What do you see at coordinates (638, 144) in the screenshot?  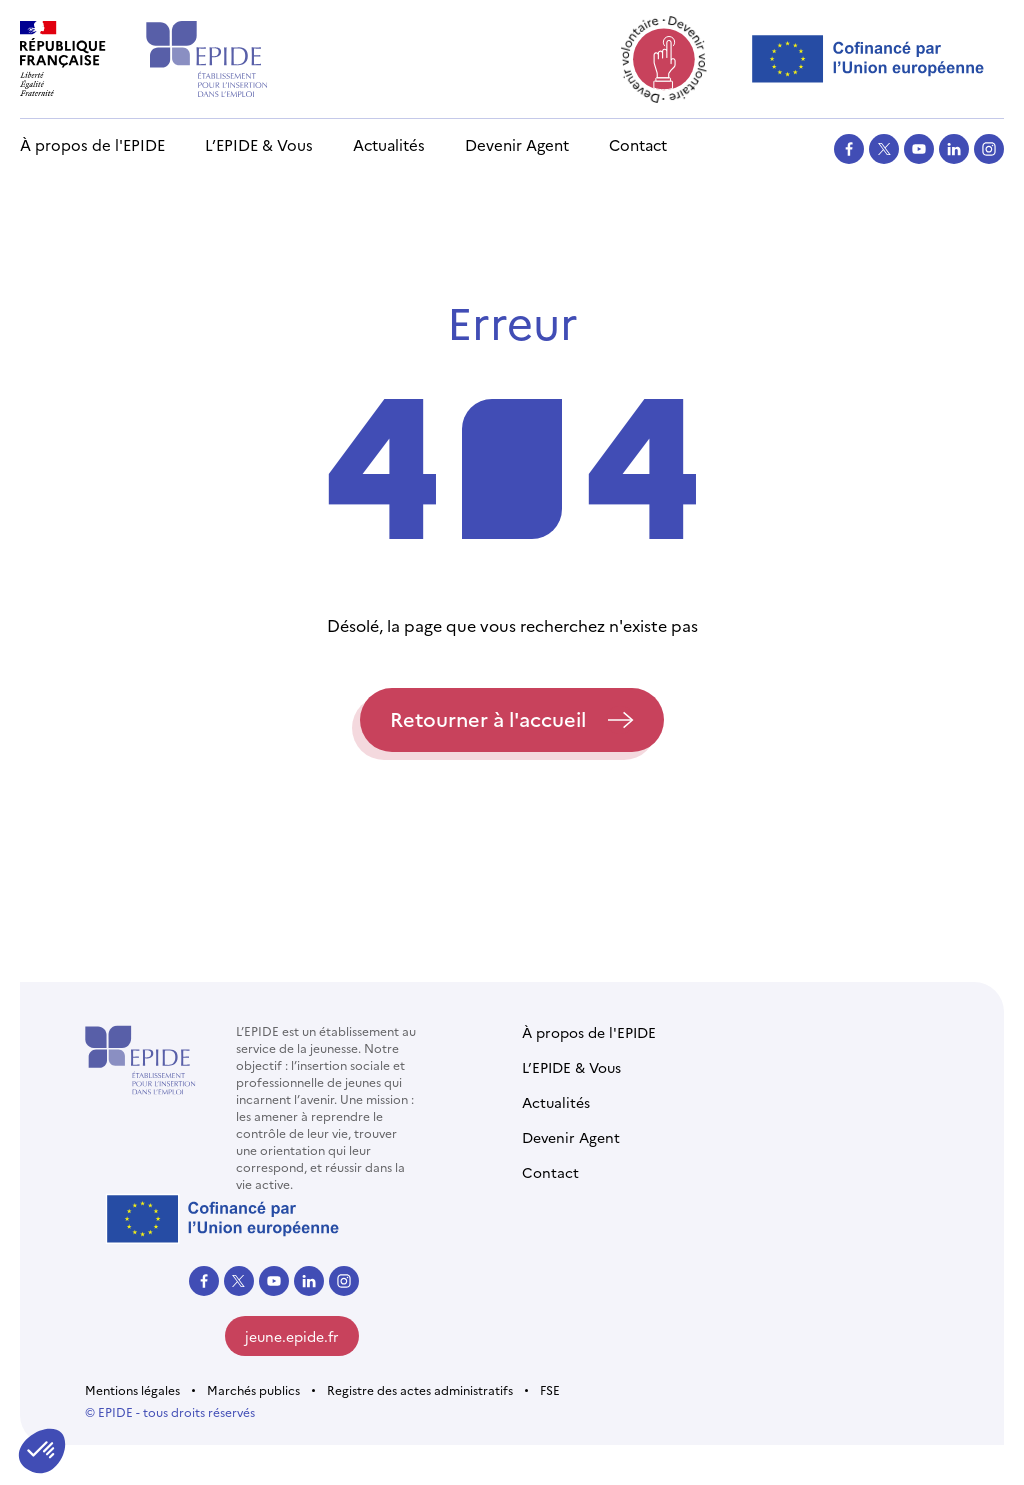 I see `Contact` at bounding box center [638, 144].